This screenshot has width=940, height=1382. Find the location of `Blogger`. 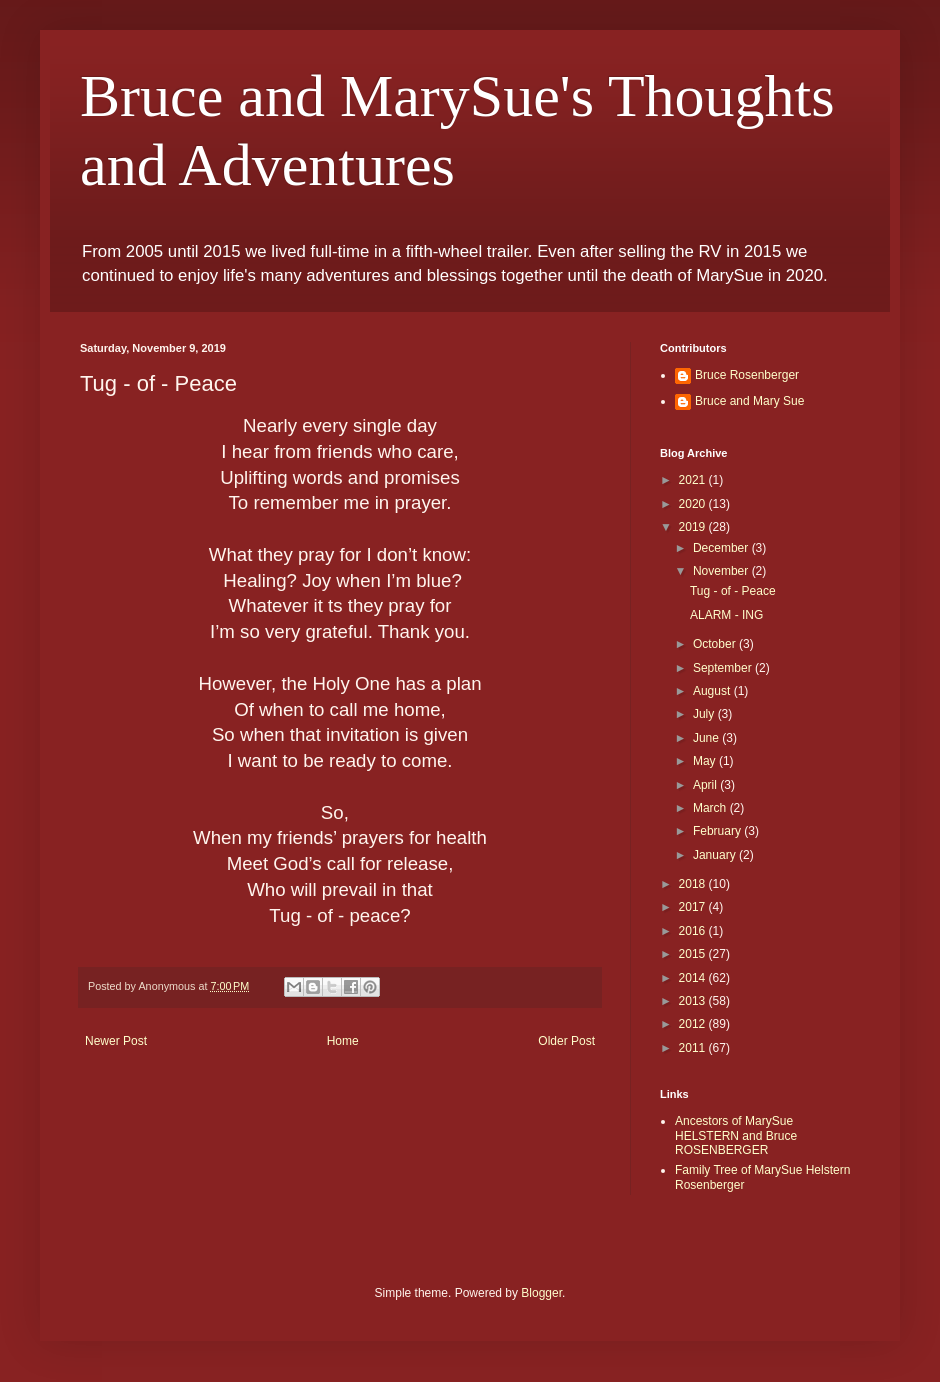

Blogger is located at coordinates (541, 1293).